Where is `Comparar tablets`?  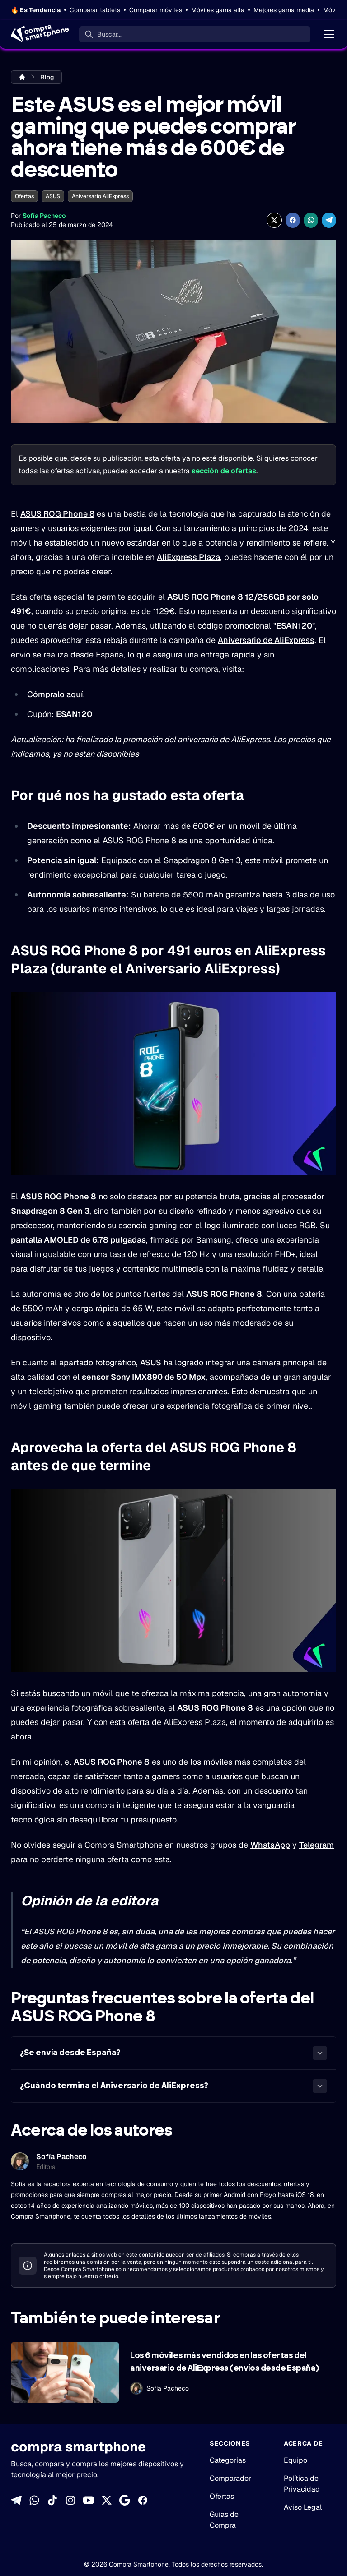
Comparar tablets is located at coordinates (95, 10).